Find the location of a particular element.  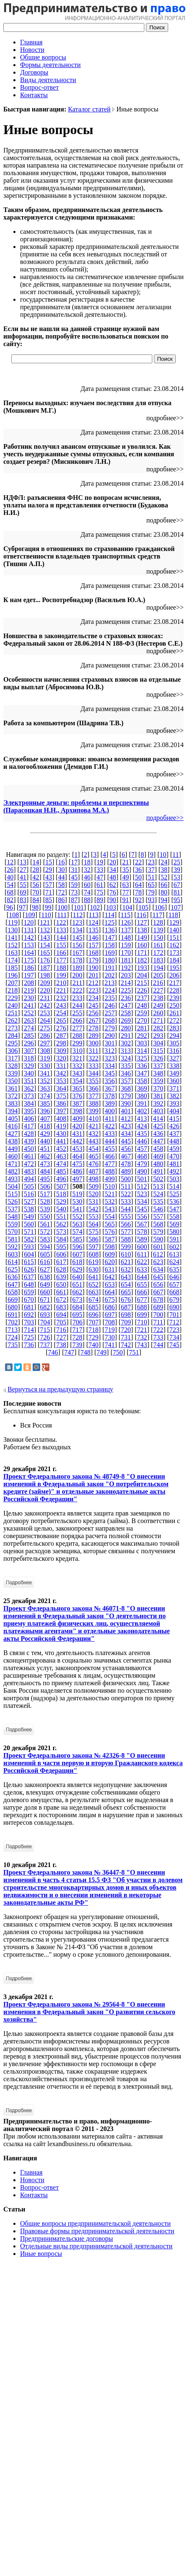

443 is located at coordinates (94, 1141).